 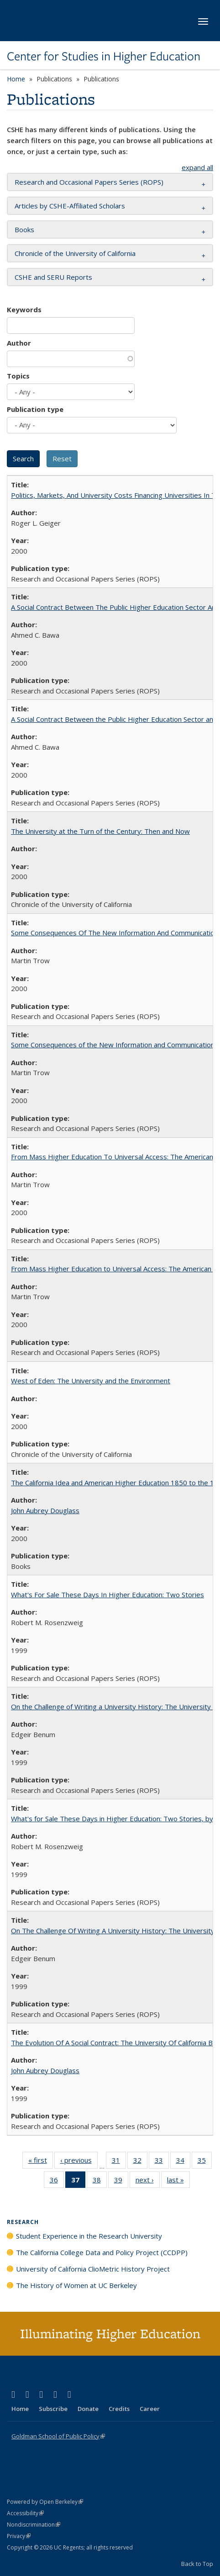 What do you see at coordinates (76, 2285) in the screenshot?
I see `The History of Women at UC Berkeley` at bounding box center [76, 2285].